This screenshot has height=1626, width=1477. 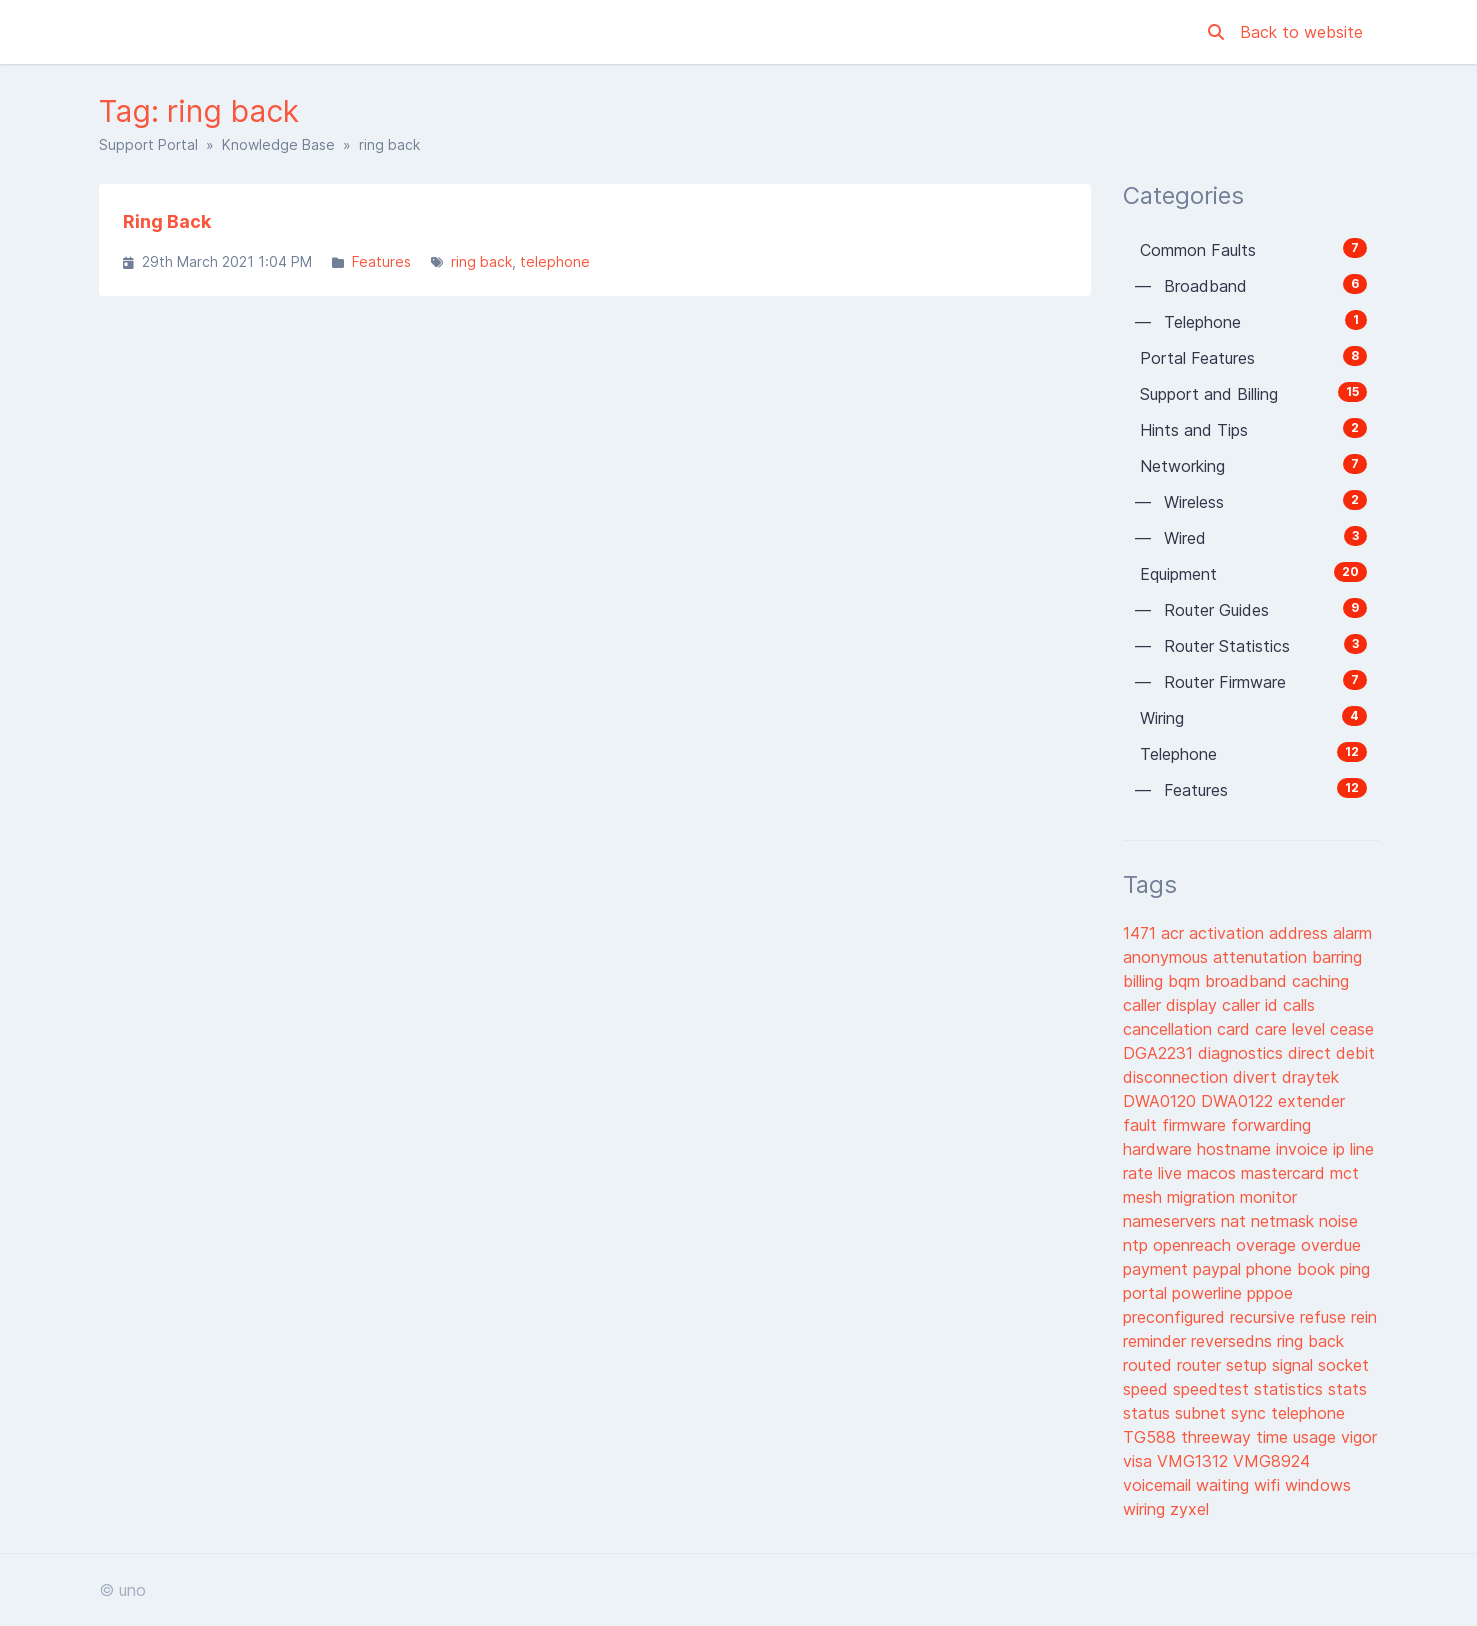 What do you see at coordinates (1343, 1365) in the screenshot?
I see `socket` at bounding box center [1343, 1365].